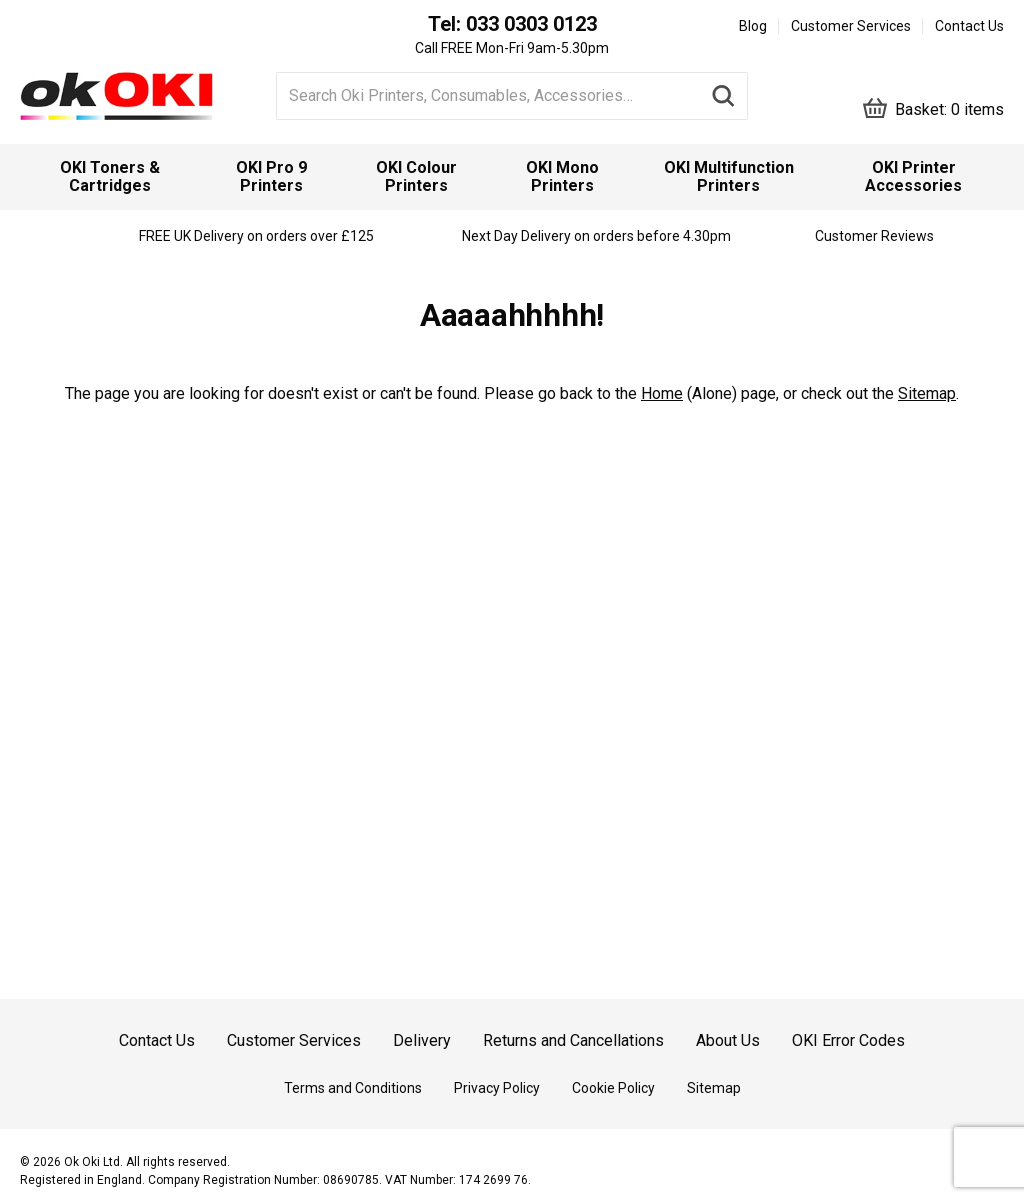  Describe the element at coordinates (531, 24) in the screenshot. I see `033 0303 0123` at that location.